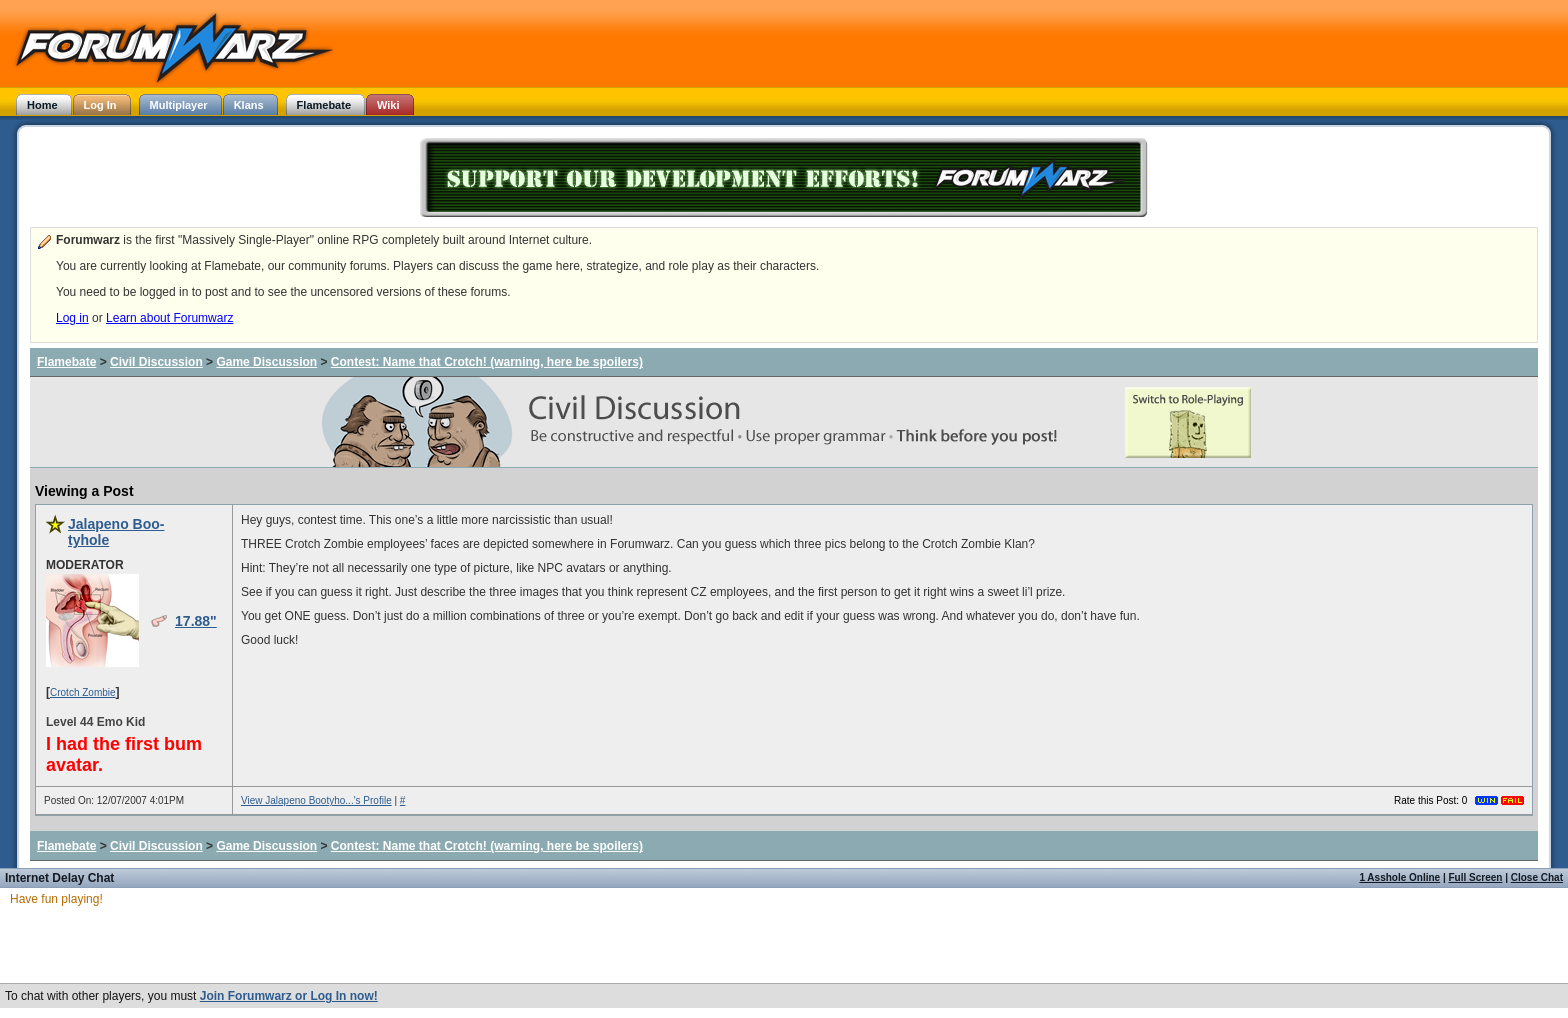 The height and width of the screenshot is (1018, 1568). I want to click on 1 Asshole Online, so click(1399, 877).